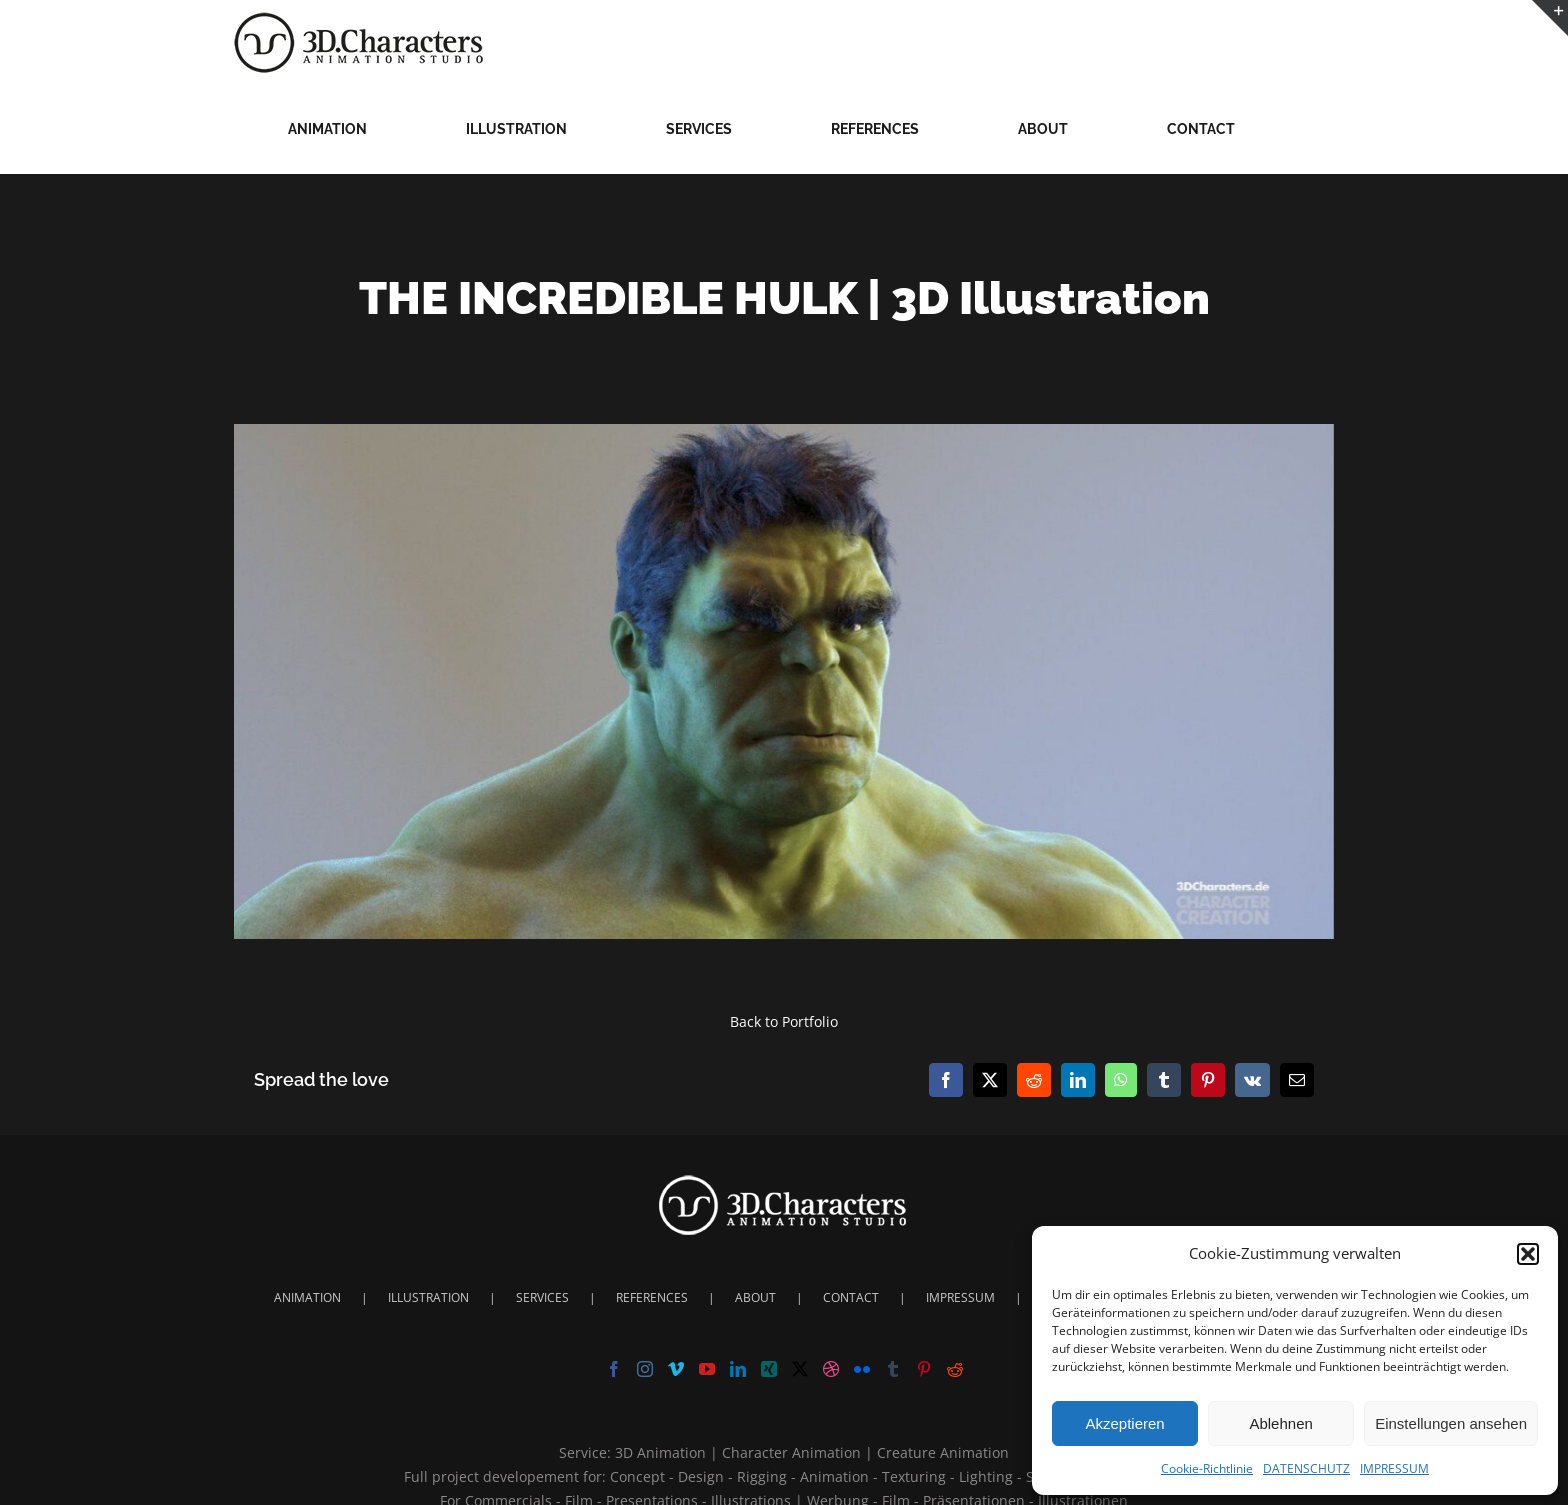 The width and height of the screenshot is (1568, 1505). Describe the element at coordinates (428, 1297) in the screenshot. I see `ILLUSTRATION` at that location.